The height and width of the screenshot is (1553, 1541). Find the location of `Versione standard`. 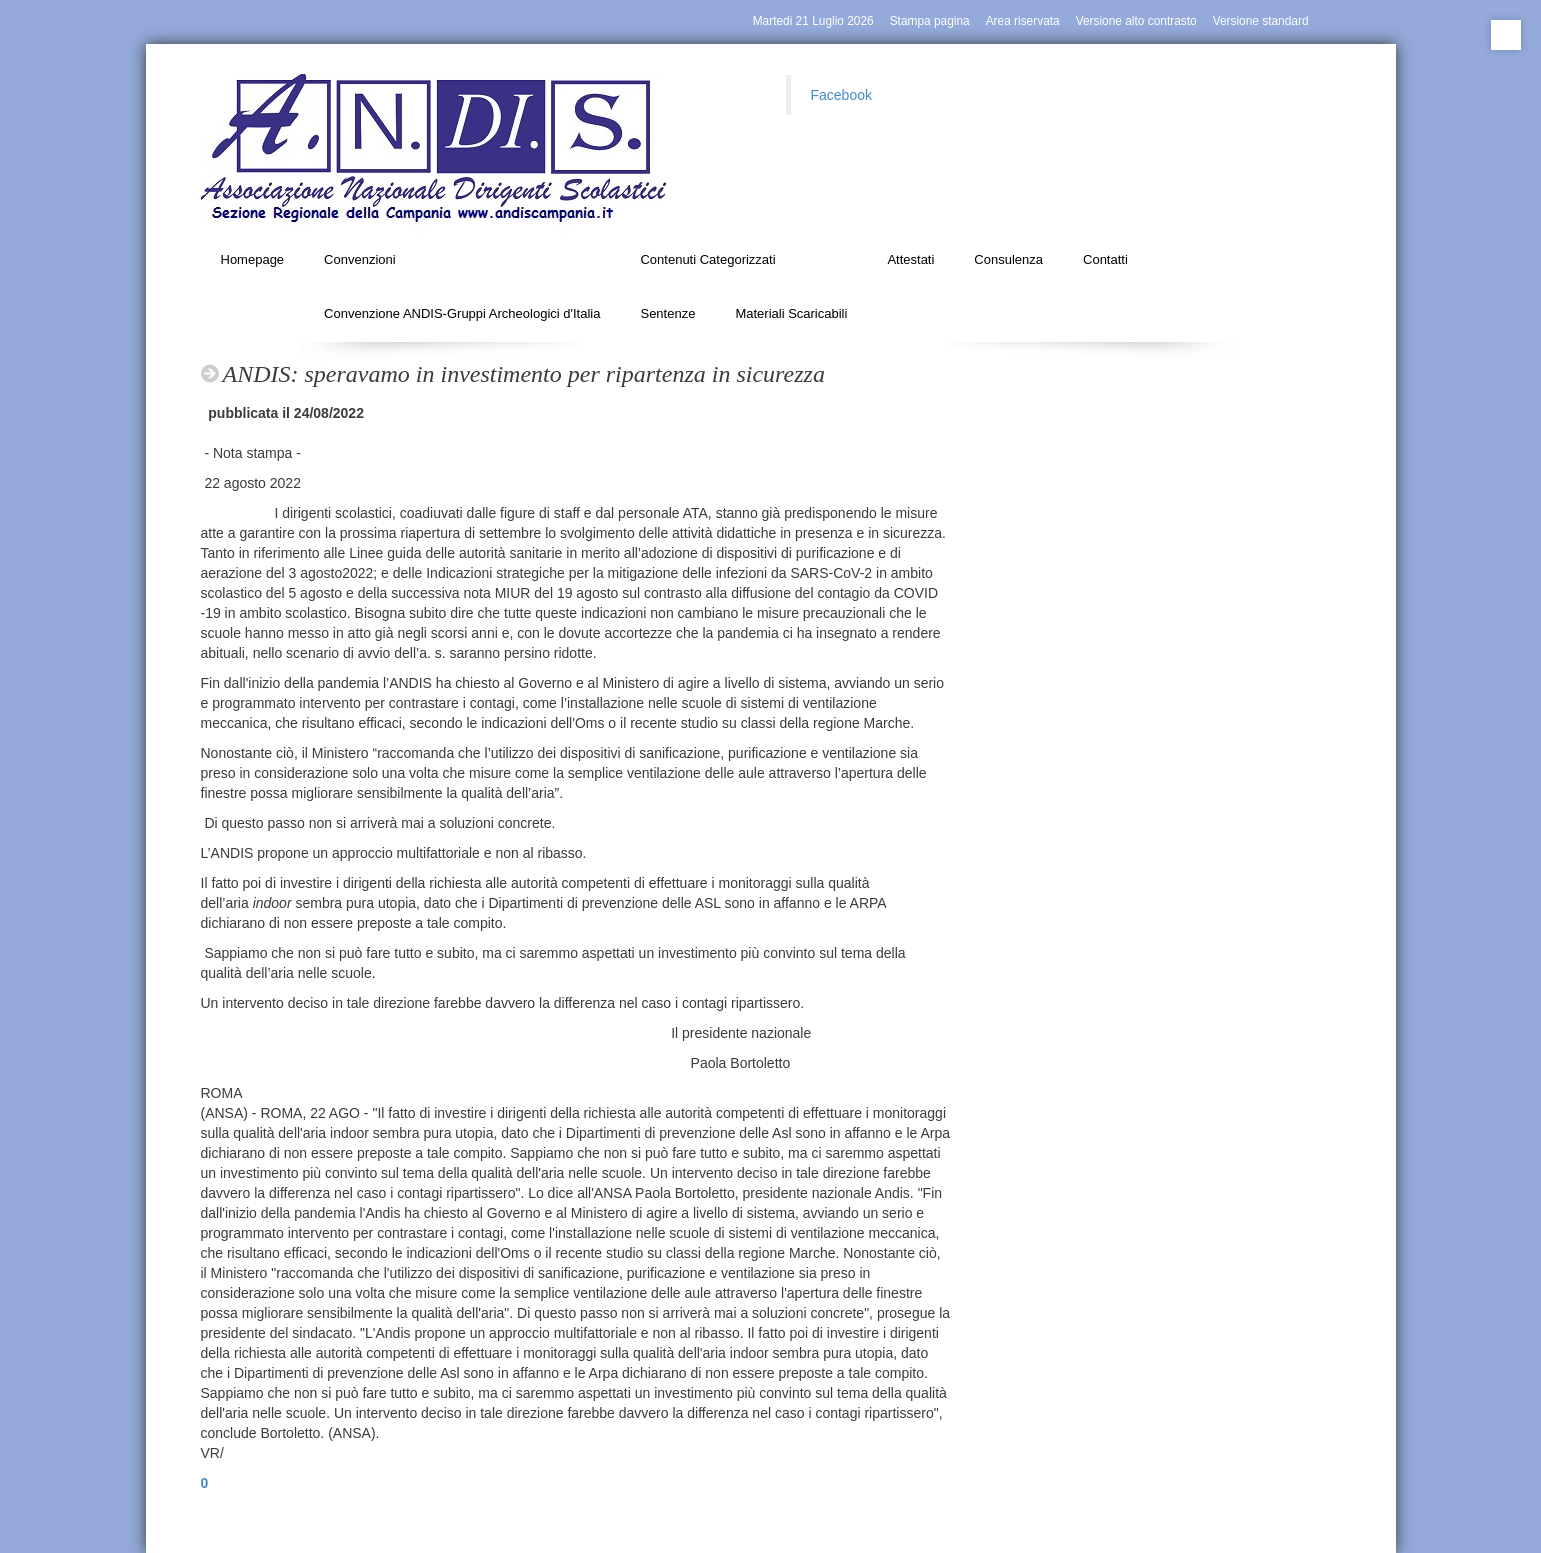

Versione standard is located at coordinates (1261, 21).